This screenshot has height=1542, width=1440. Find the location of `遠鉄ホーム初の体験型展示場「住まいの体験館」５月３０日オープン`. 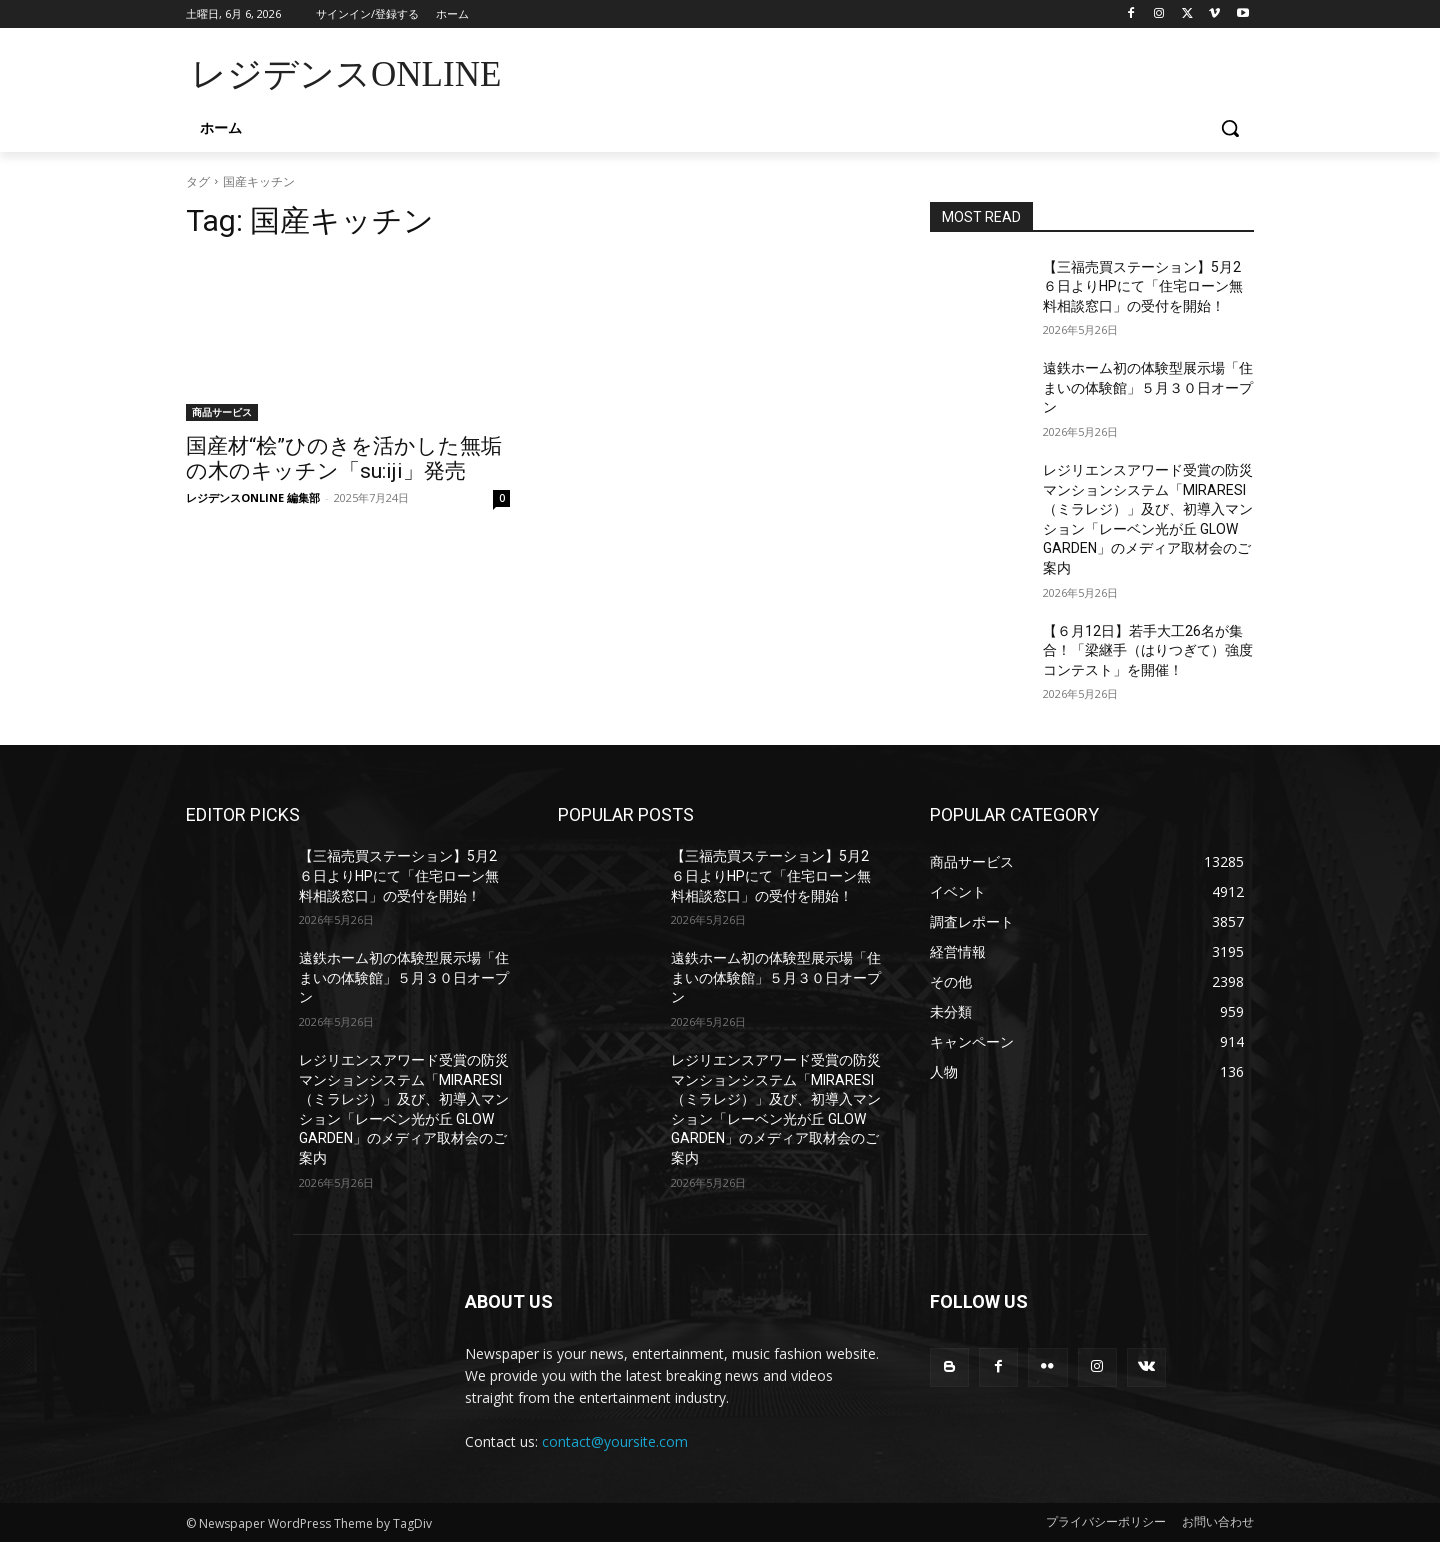

遠鉄ホーム初の体験型展示場「住まいの体験館」５月３０日オープン is located at coordinates (1148, 387).